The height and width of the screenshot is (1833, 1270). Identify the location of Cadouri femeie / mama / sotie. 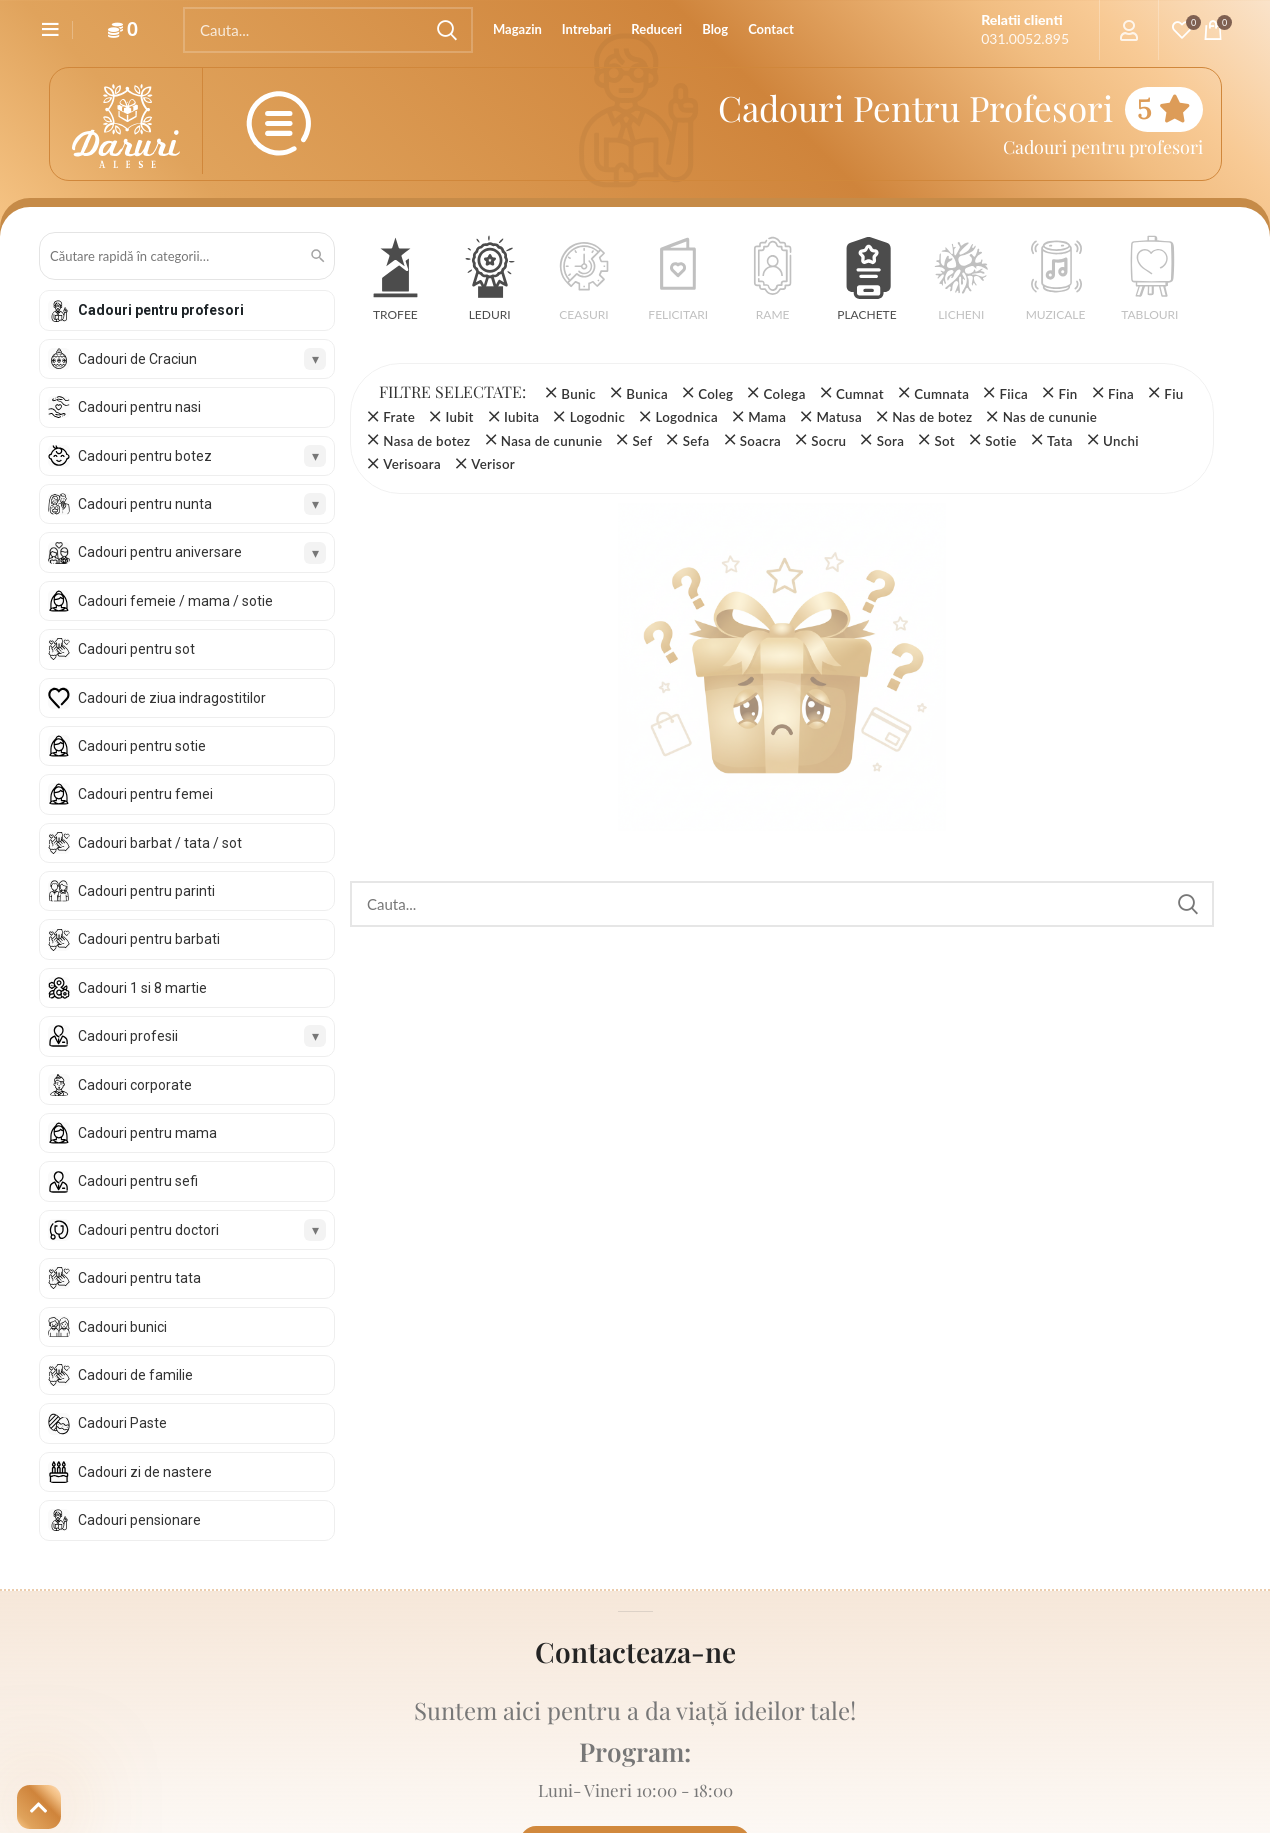
(175, 601).